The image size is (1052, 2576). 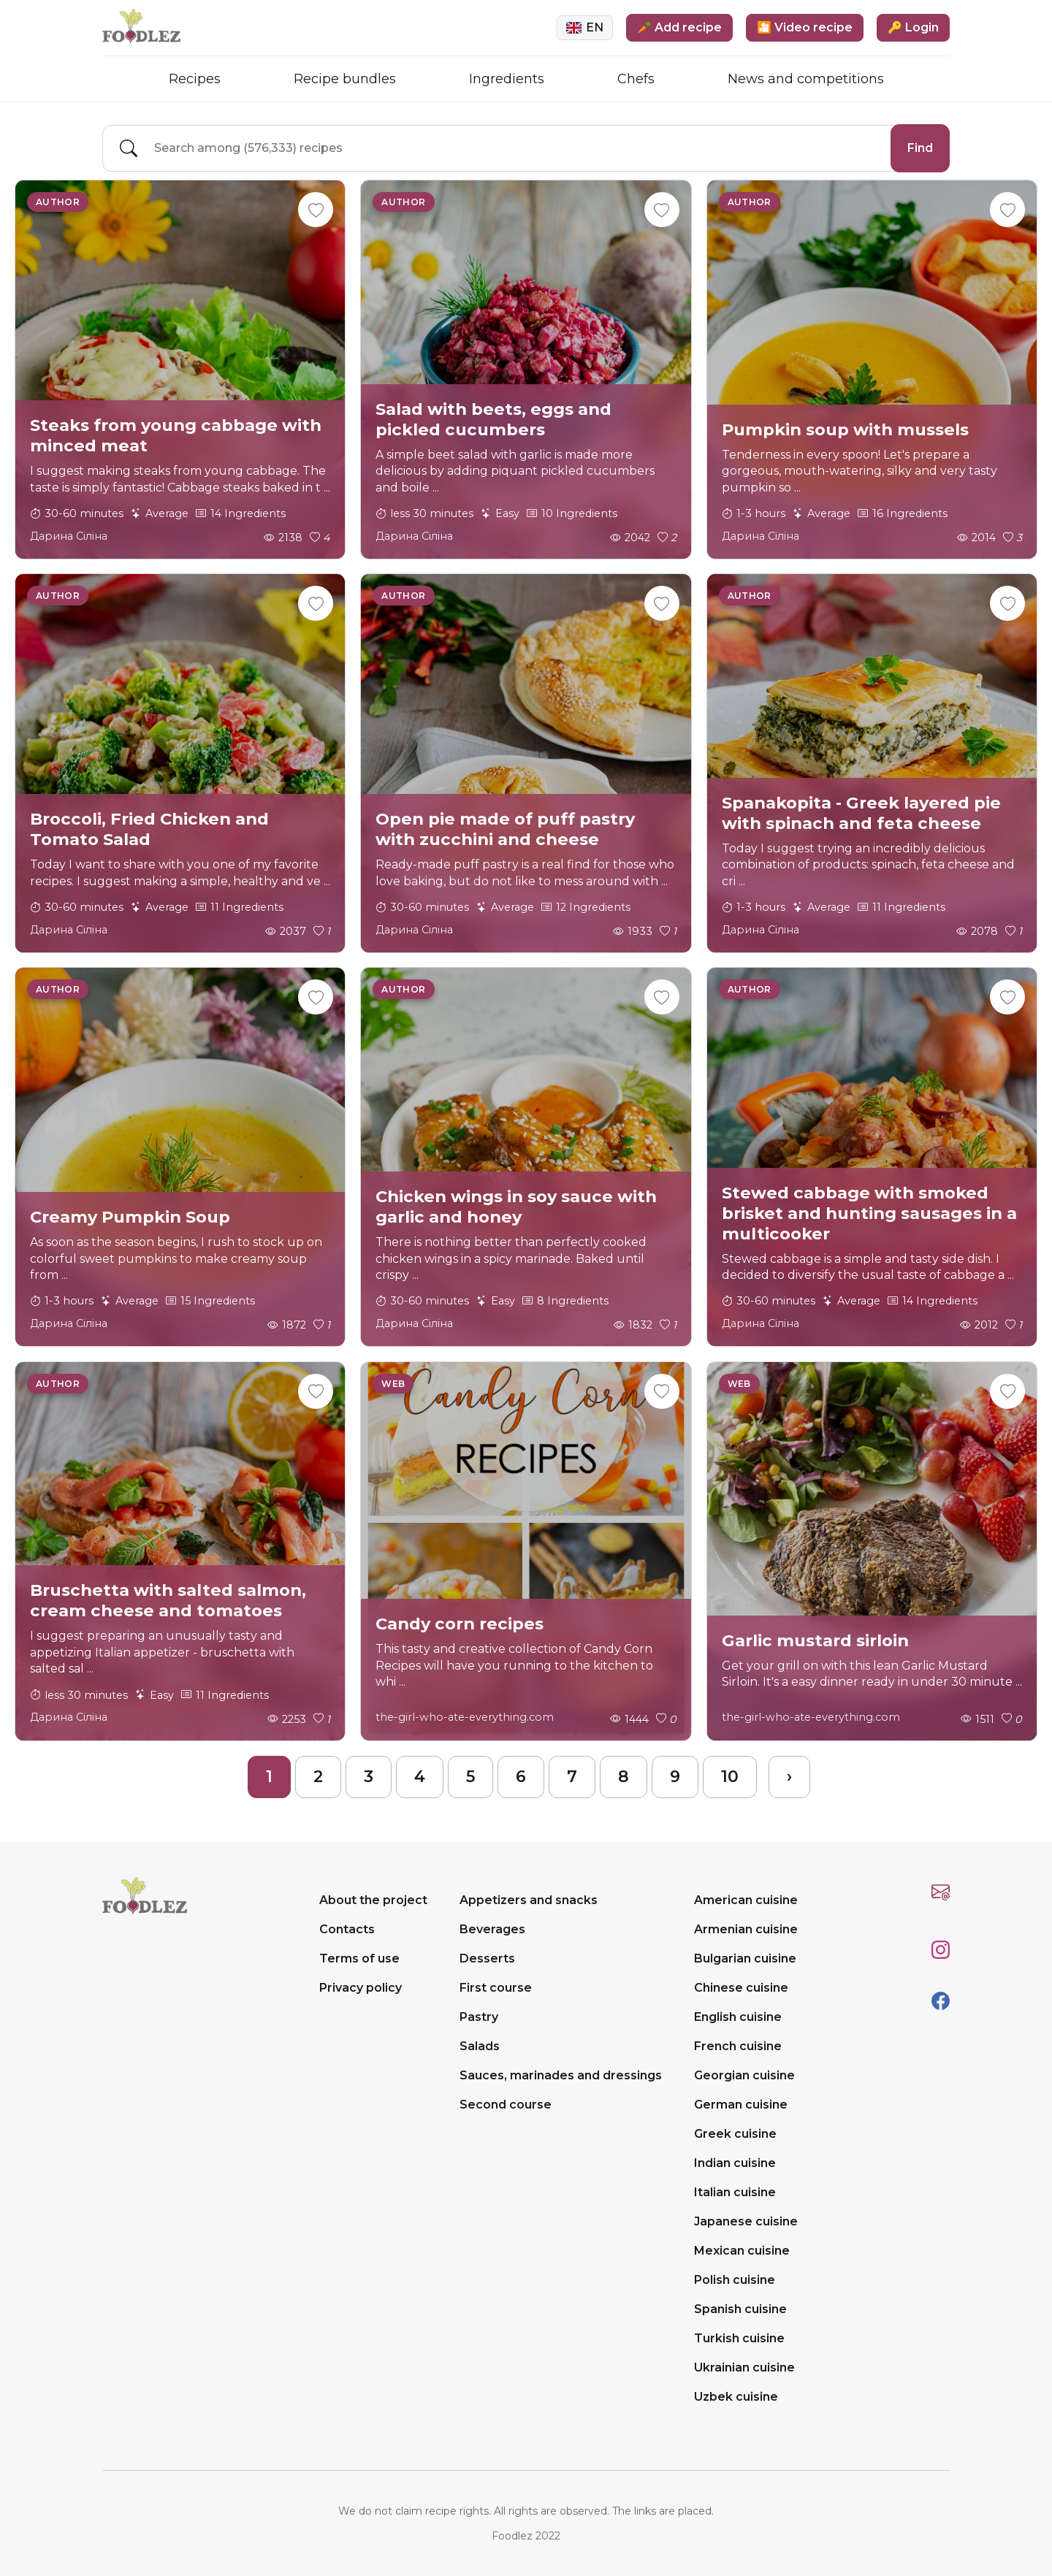 What do you see at coordinates (679, 27) in the screenshot?
I see `🥕 Add recipe` at bounding box center [679, 27].